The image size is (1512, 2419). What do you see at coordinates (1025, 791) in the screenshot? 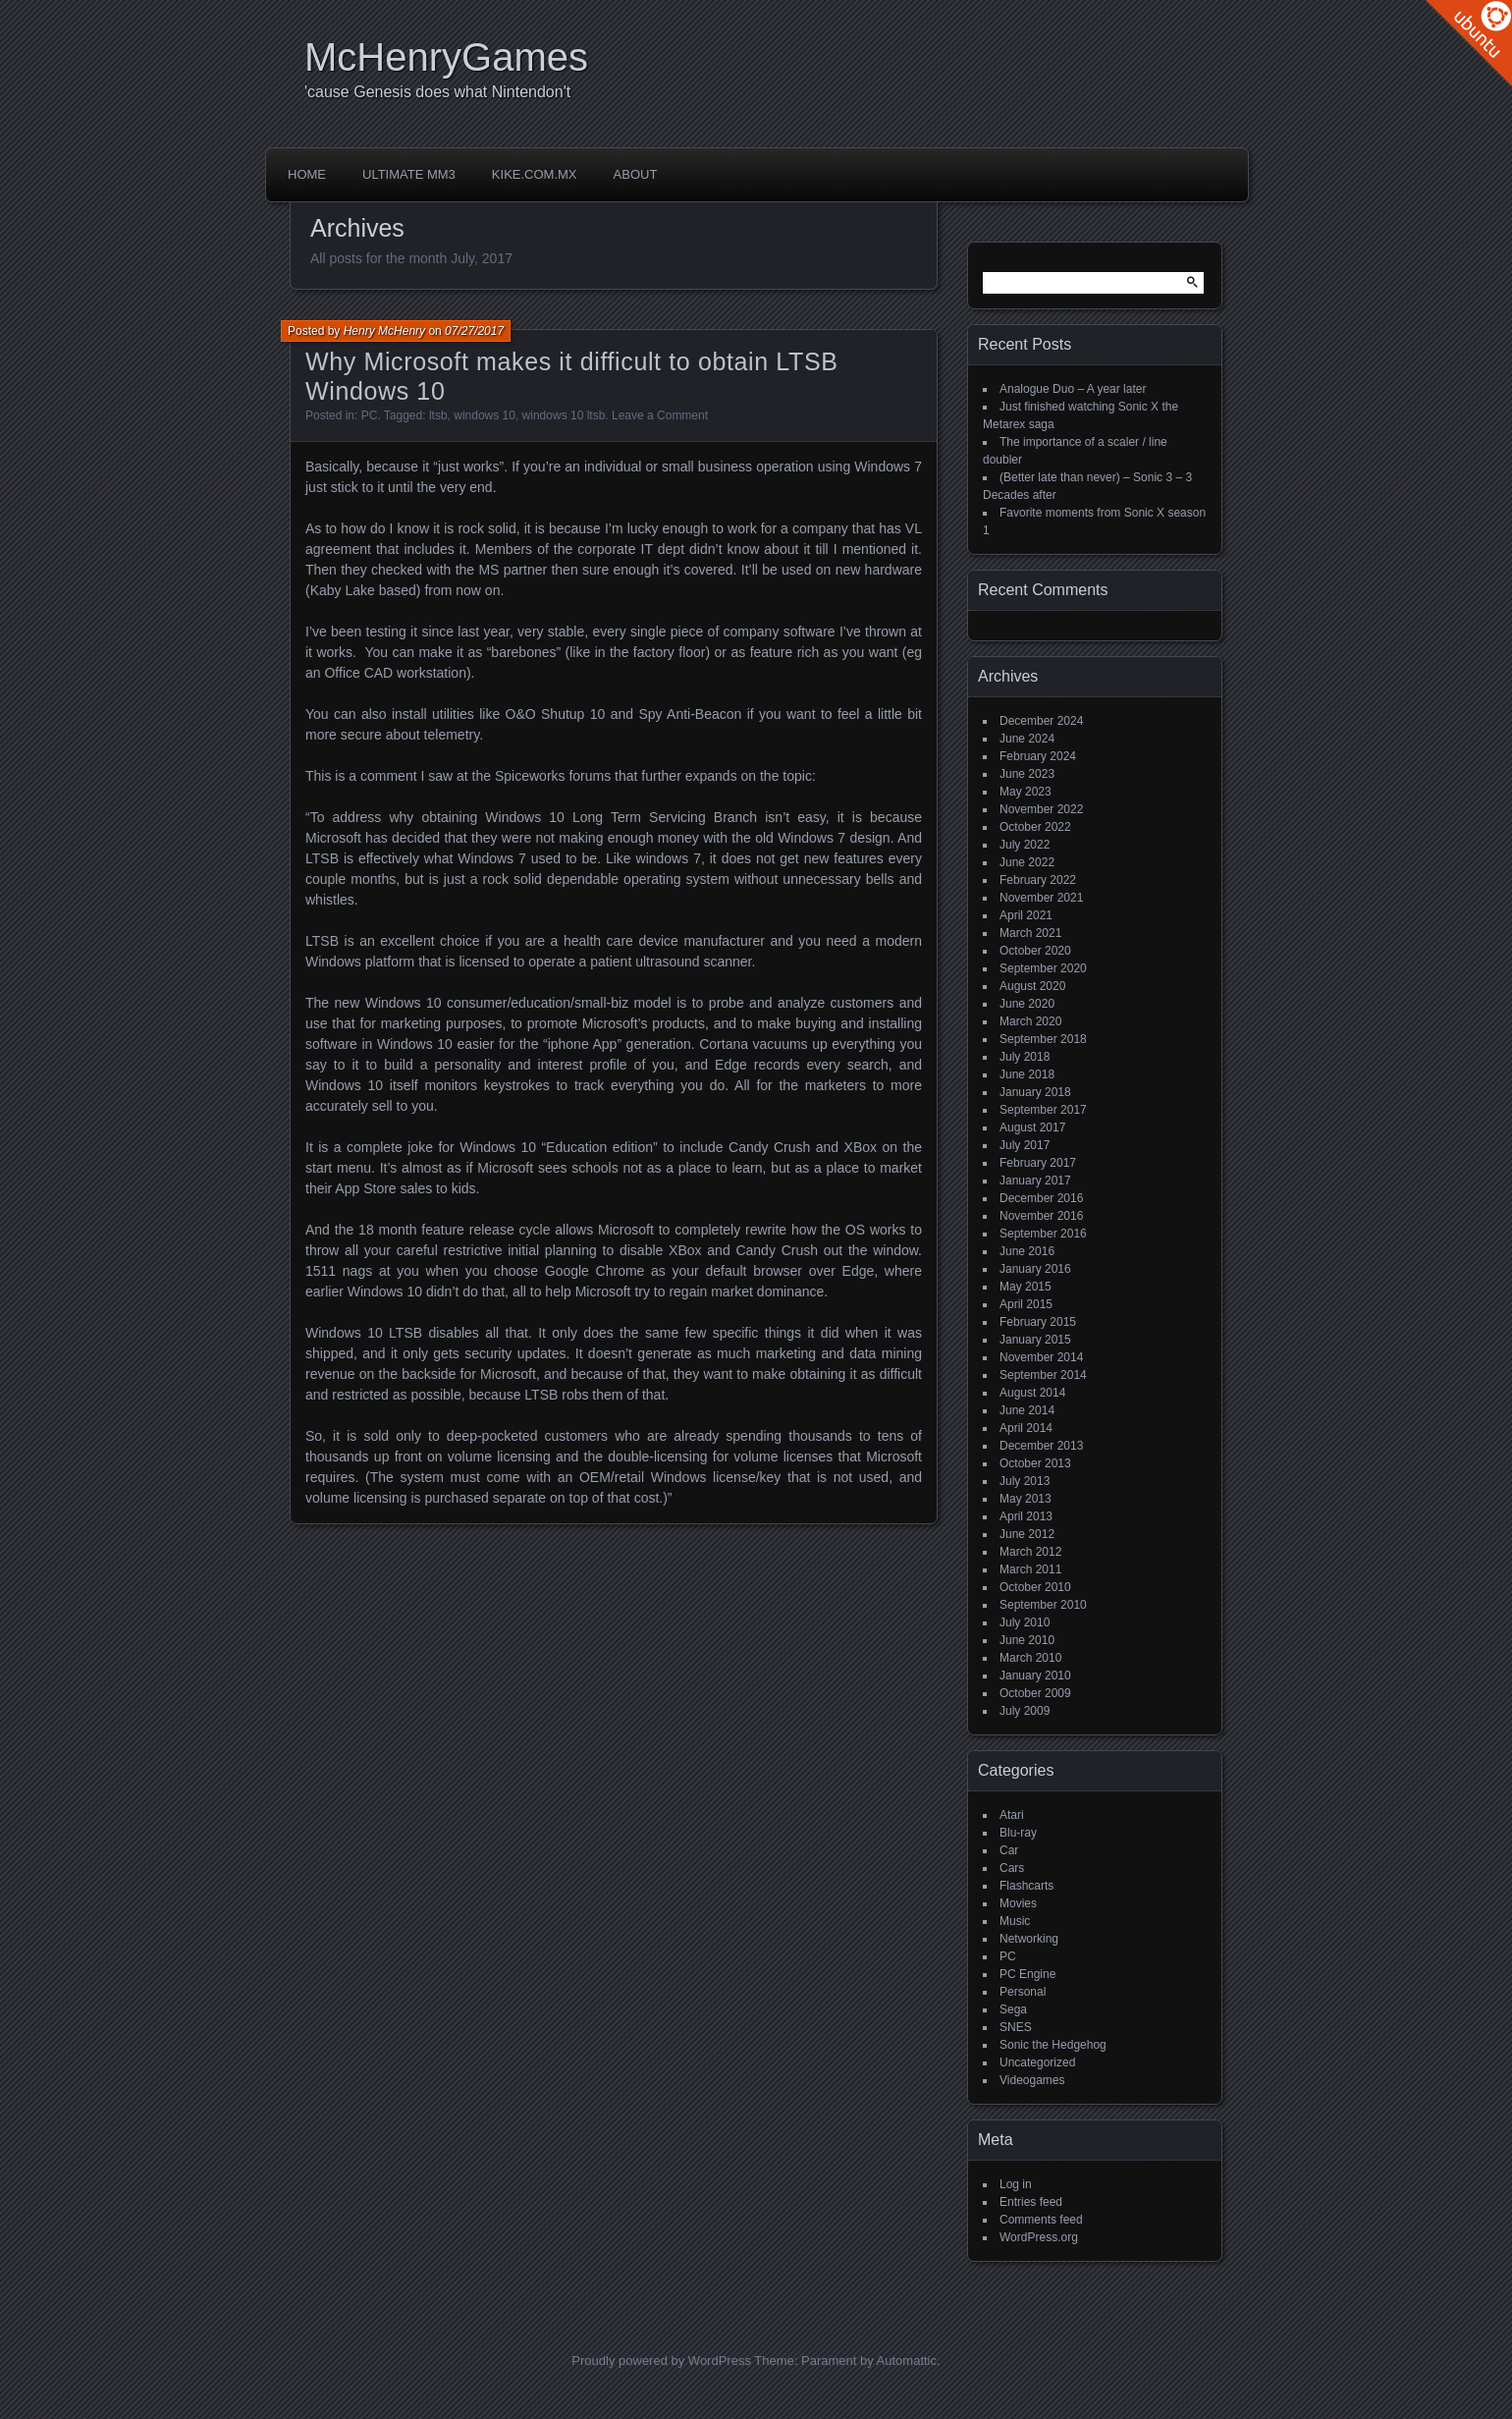
I see `May 2023` at bounding box center [1025, 791].